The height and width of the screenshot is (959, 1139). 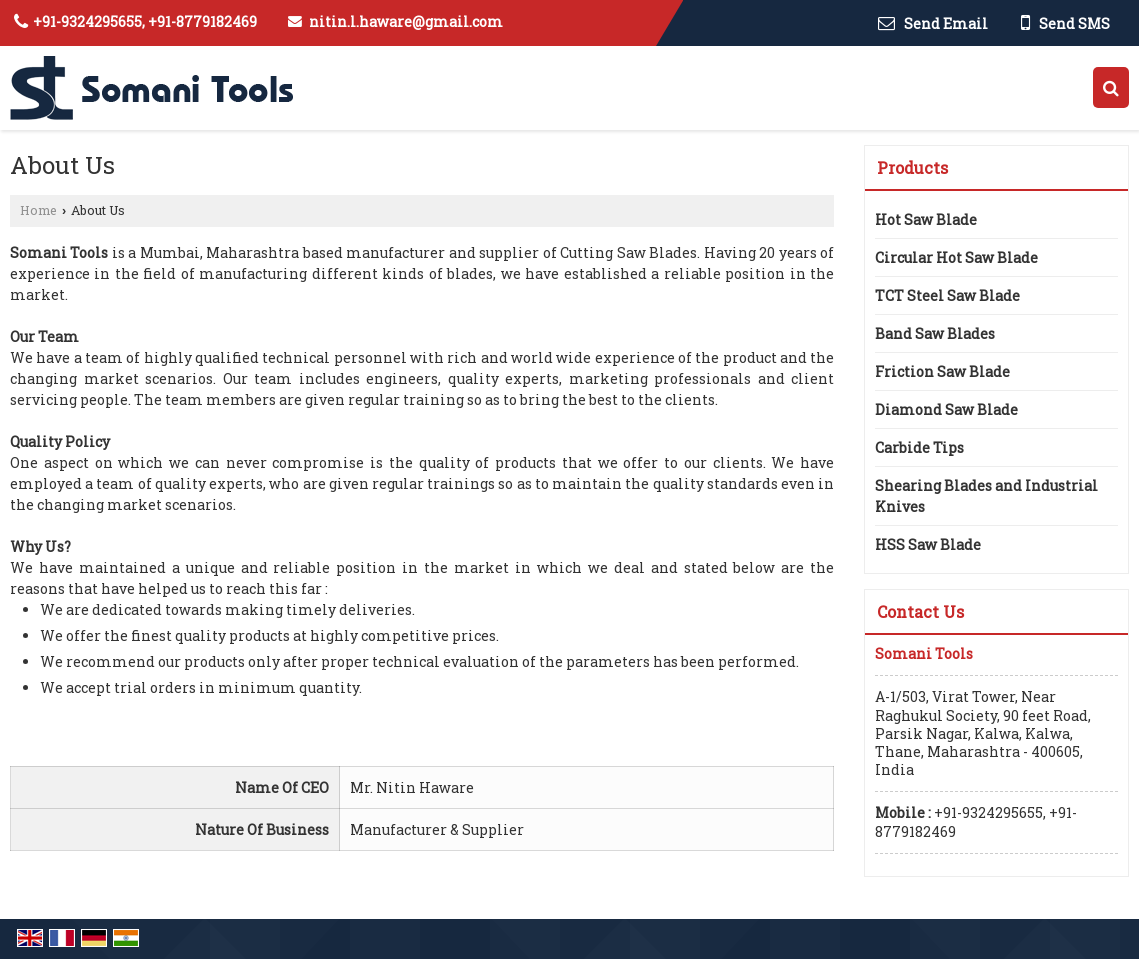 What do you see at coordinates (406, 21) in the screenshot?
I see `nitin.l.haware@gmail.com` at bounding box center [406, 21].